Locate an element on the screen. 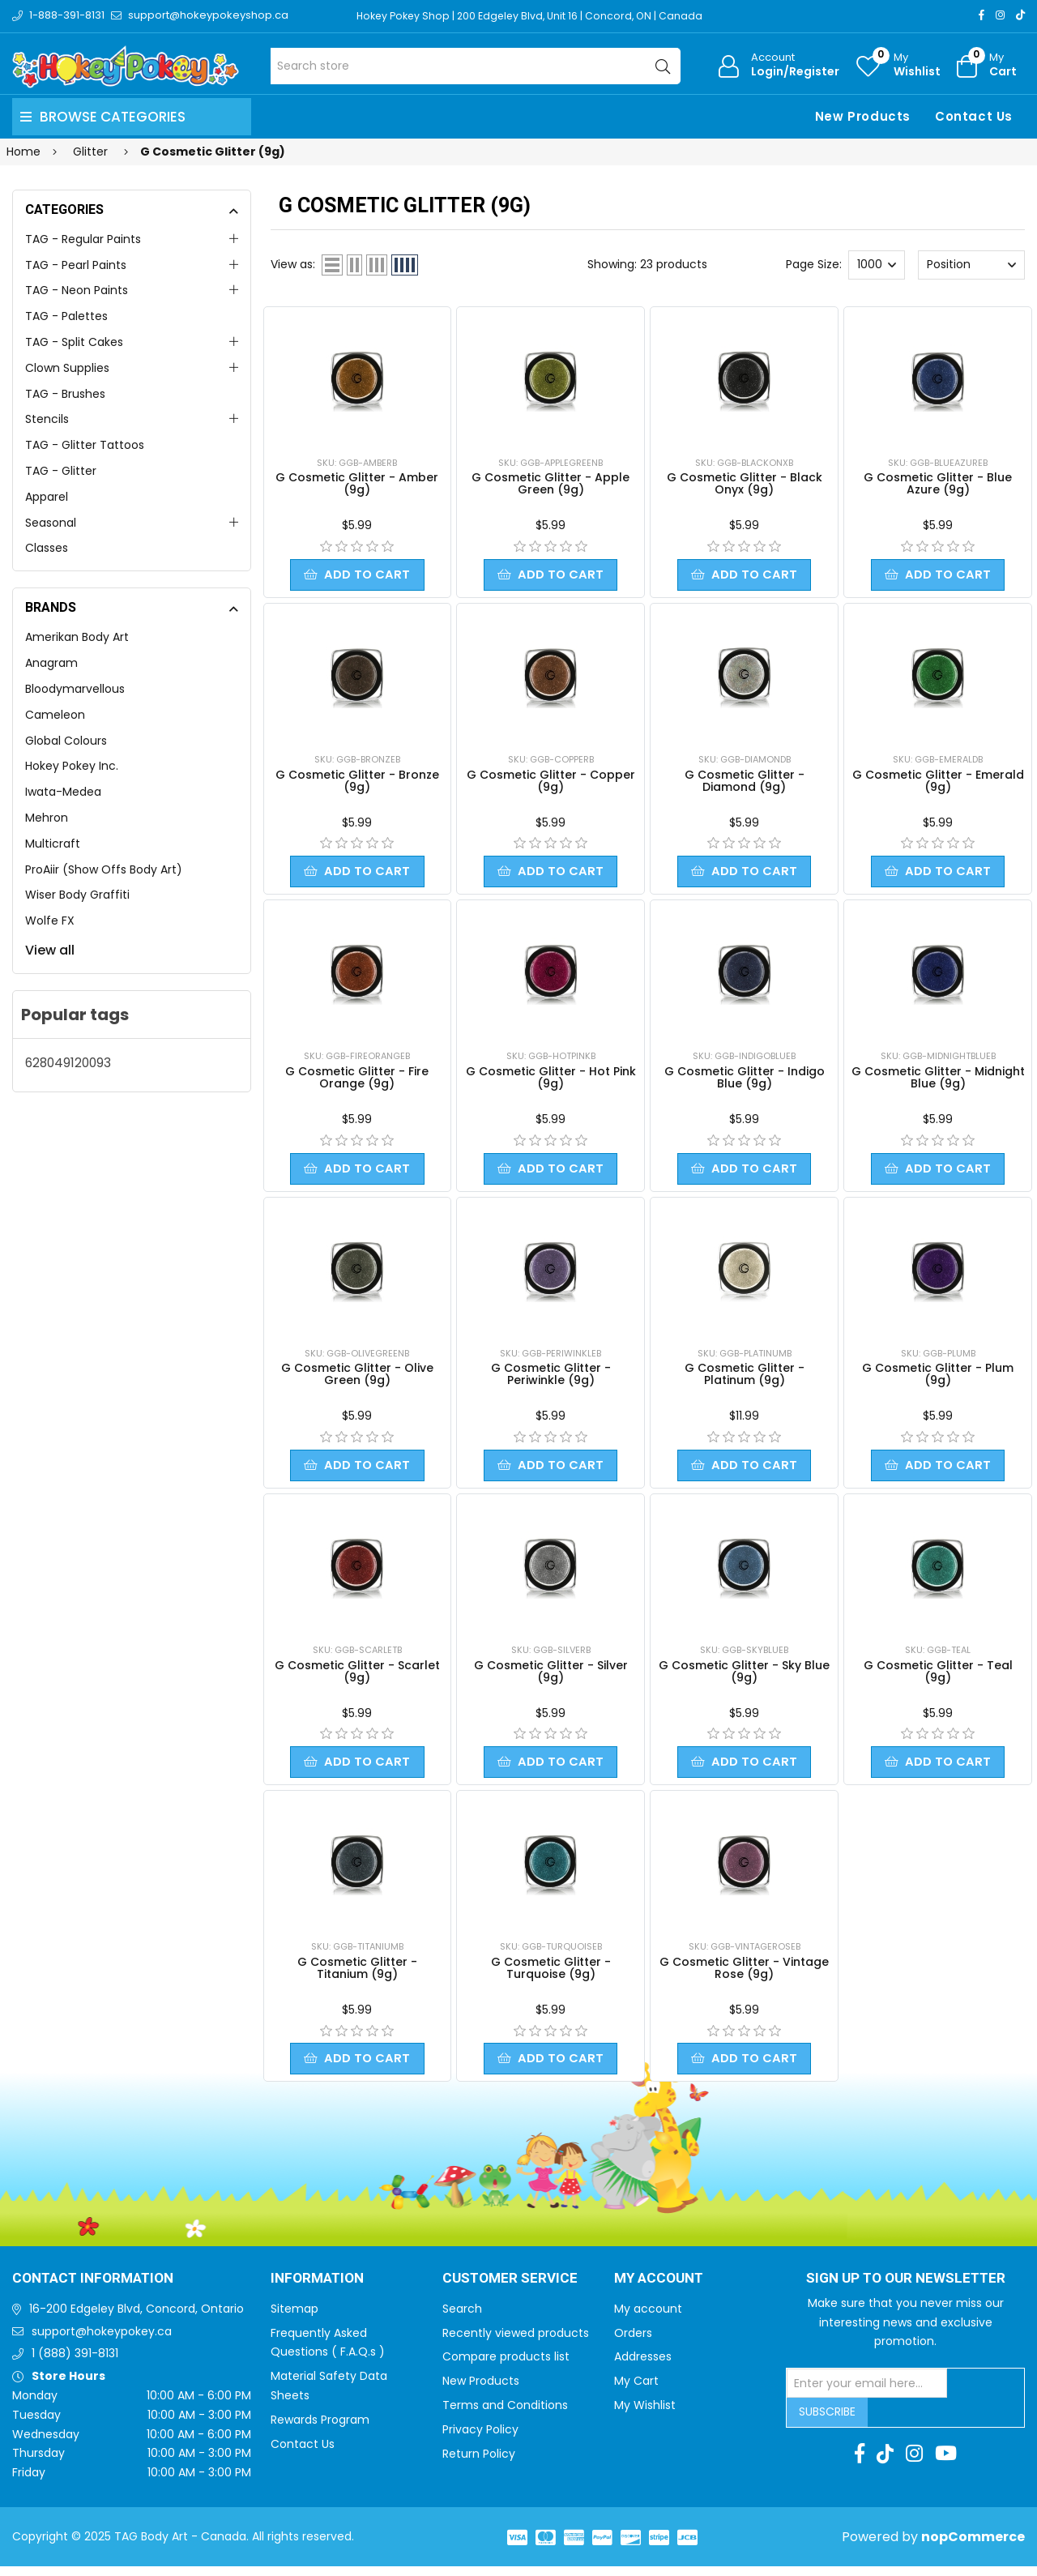  Wolfe FX is located at coordinates (50, 920).